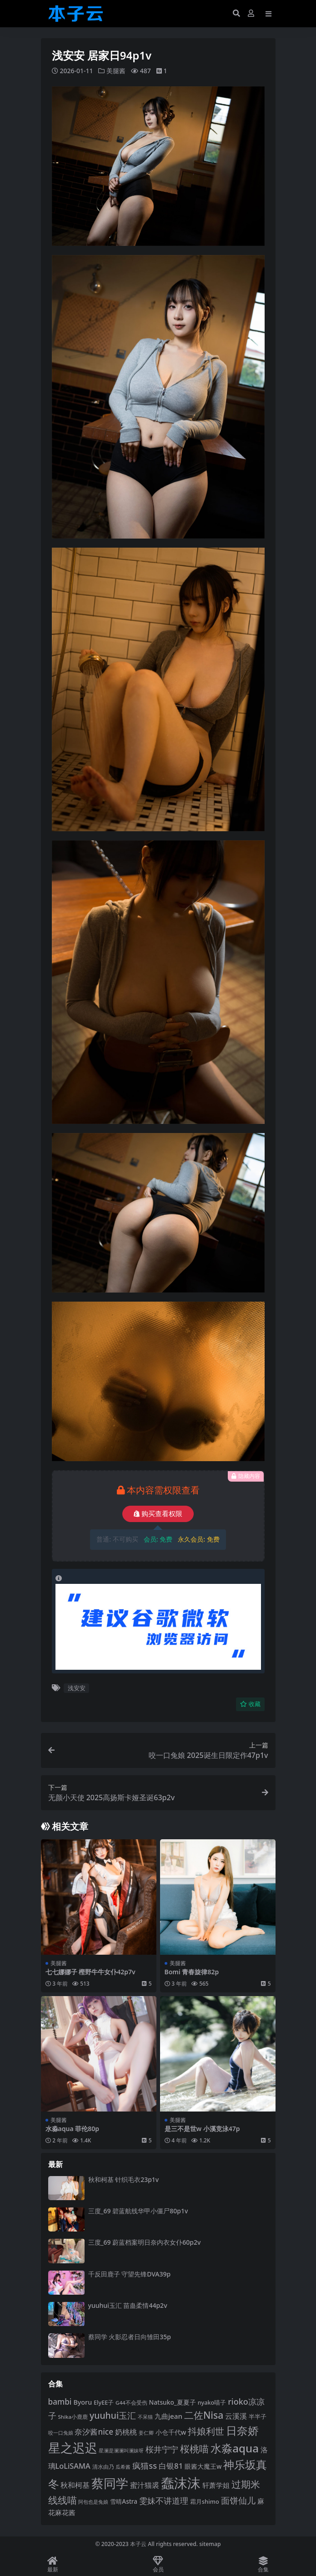 The image size is (316, 2576). What do you see at coordinates (131, 2402) in the screenshot?
I see `G44不会受伤 [G44不会受伤 (85 项)]` at bounding box center [131, 2402].